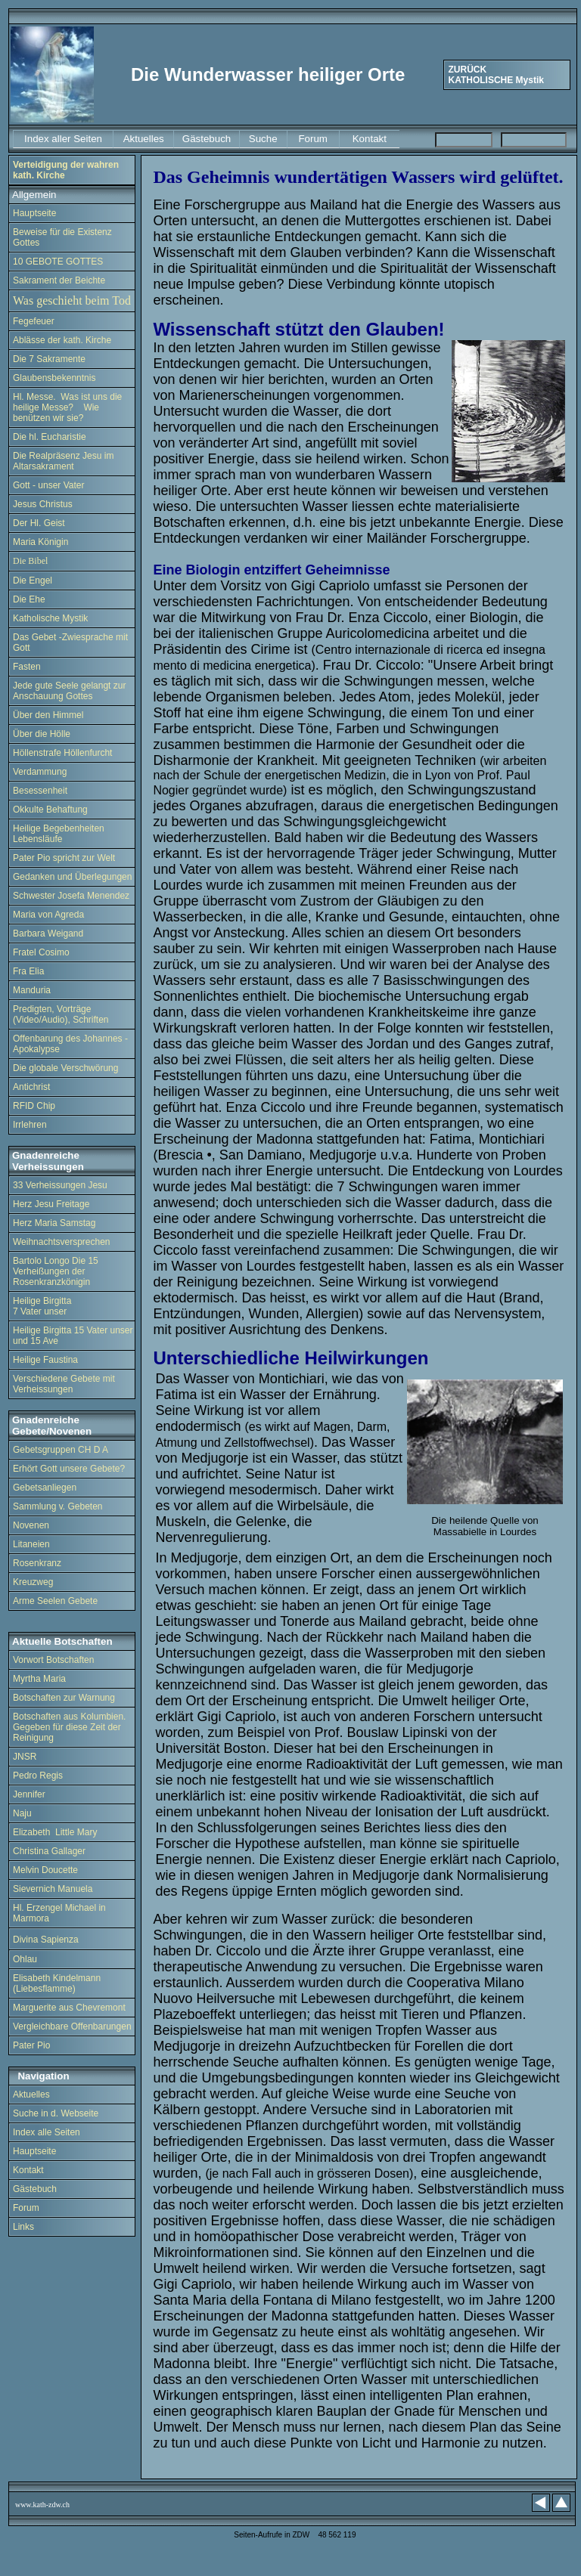  Describe the element at coordinates (66, 170) in the screenshot. I see `Verteidigung der wahren kath. Kirche` at that location.